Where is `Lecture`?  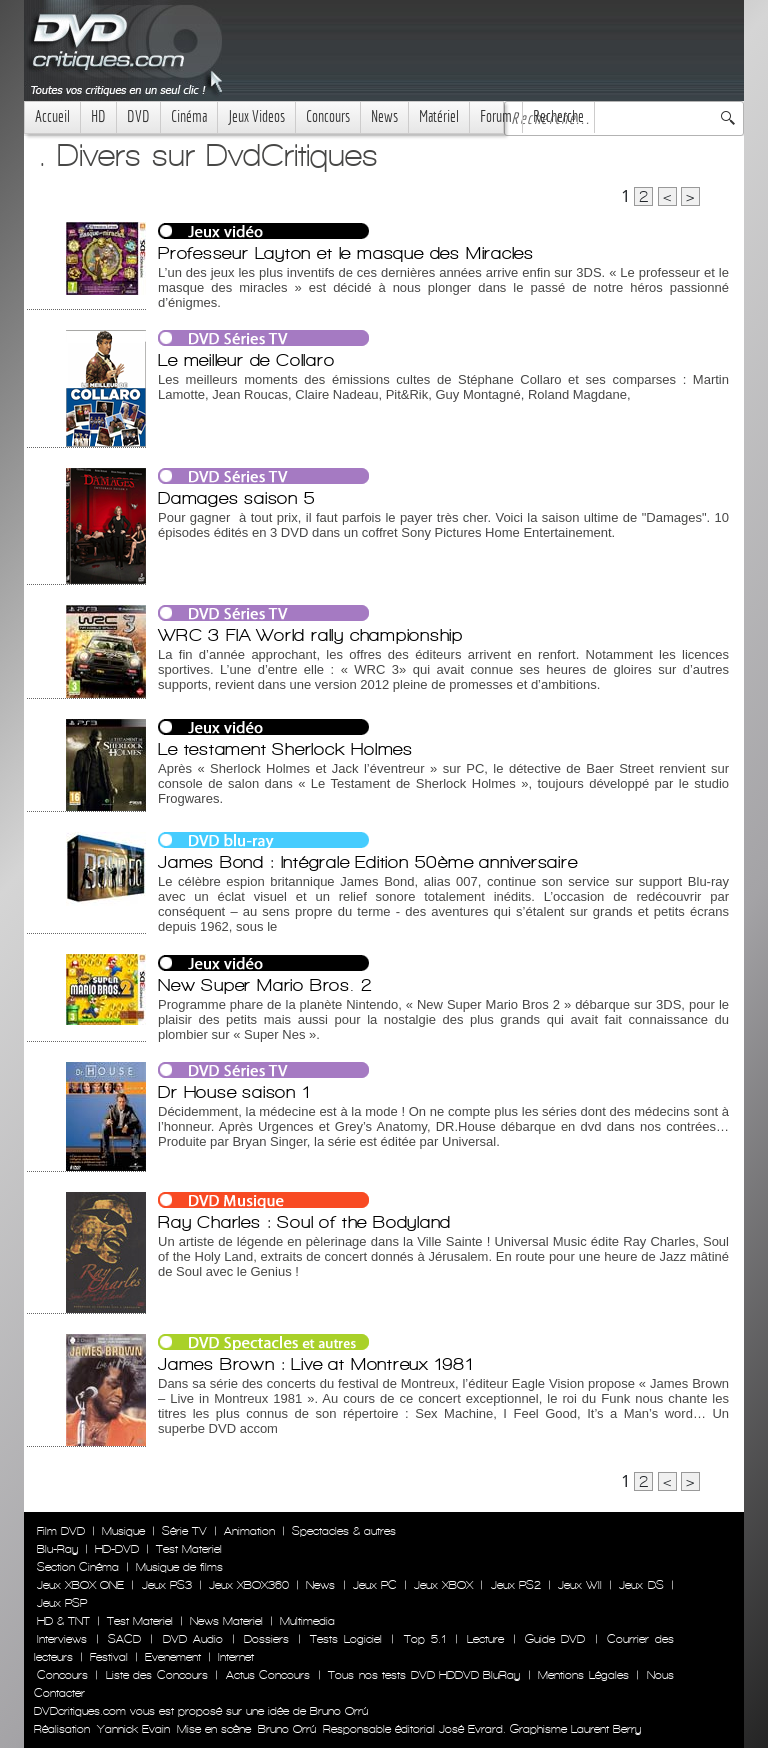 Lecture is located at coordinates (485, 1639).